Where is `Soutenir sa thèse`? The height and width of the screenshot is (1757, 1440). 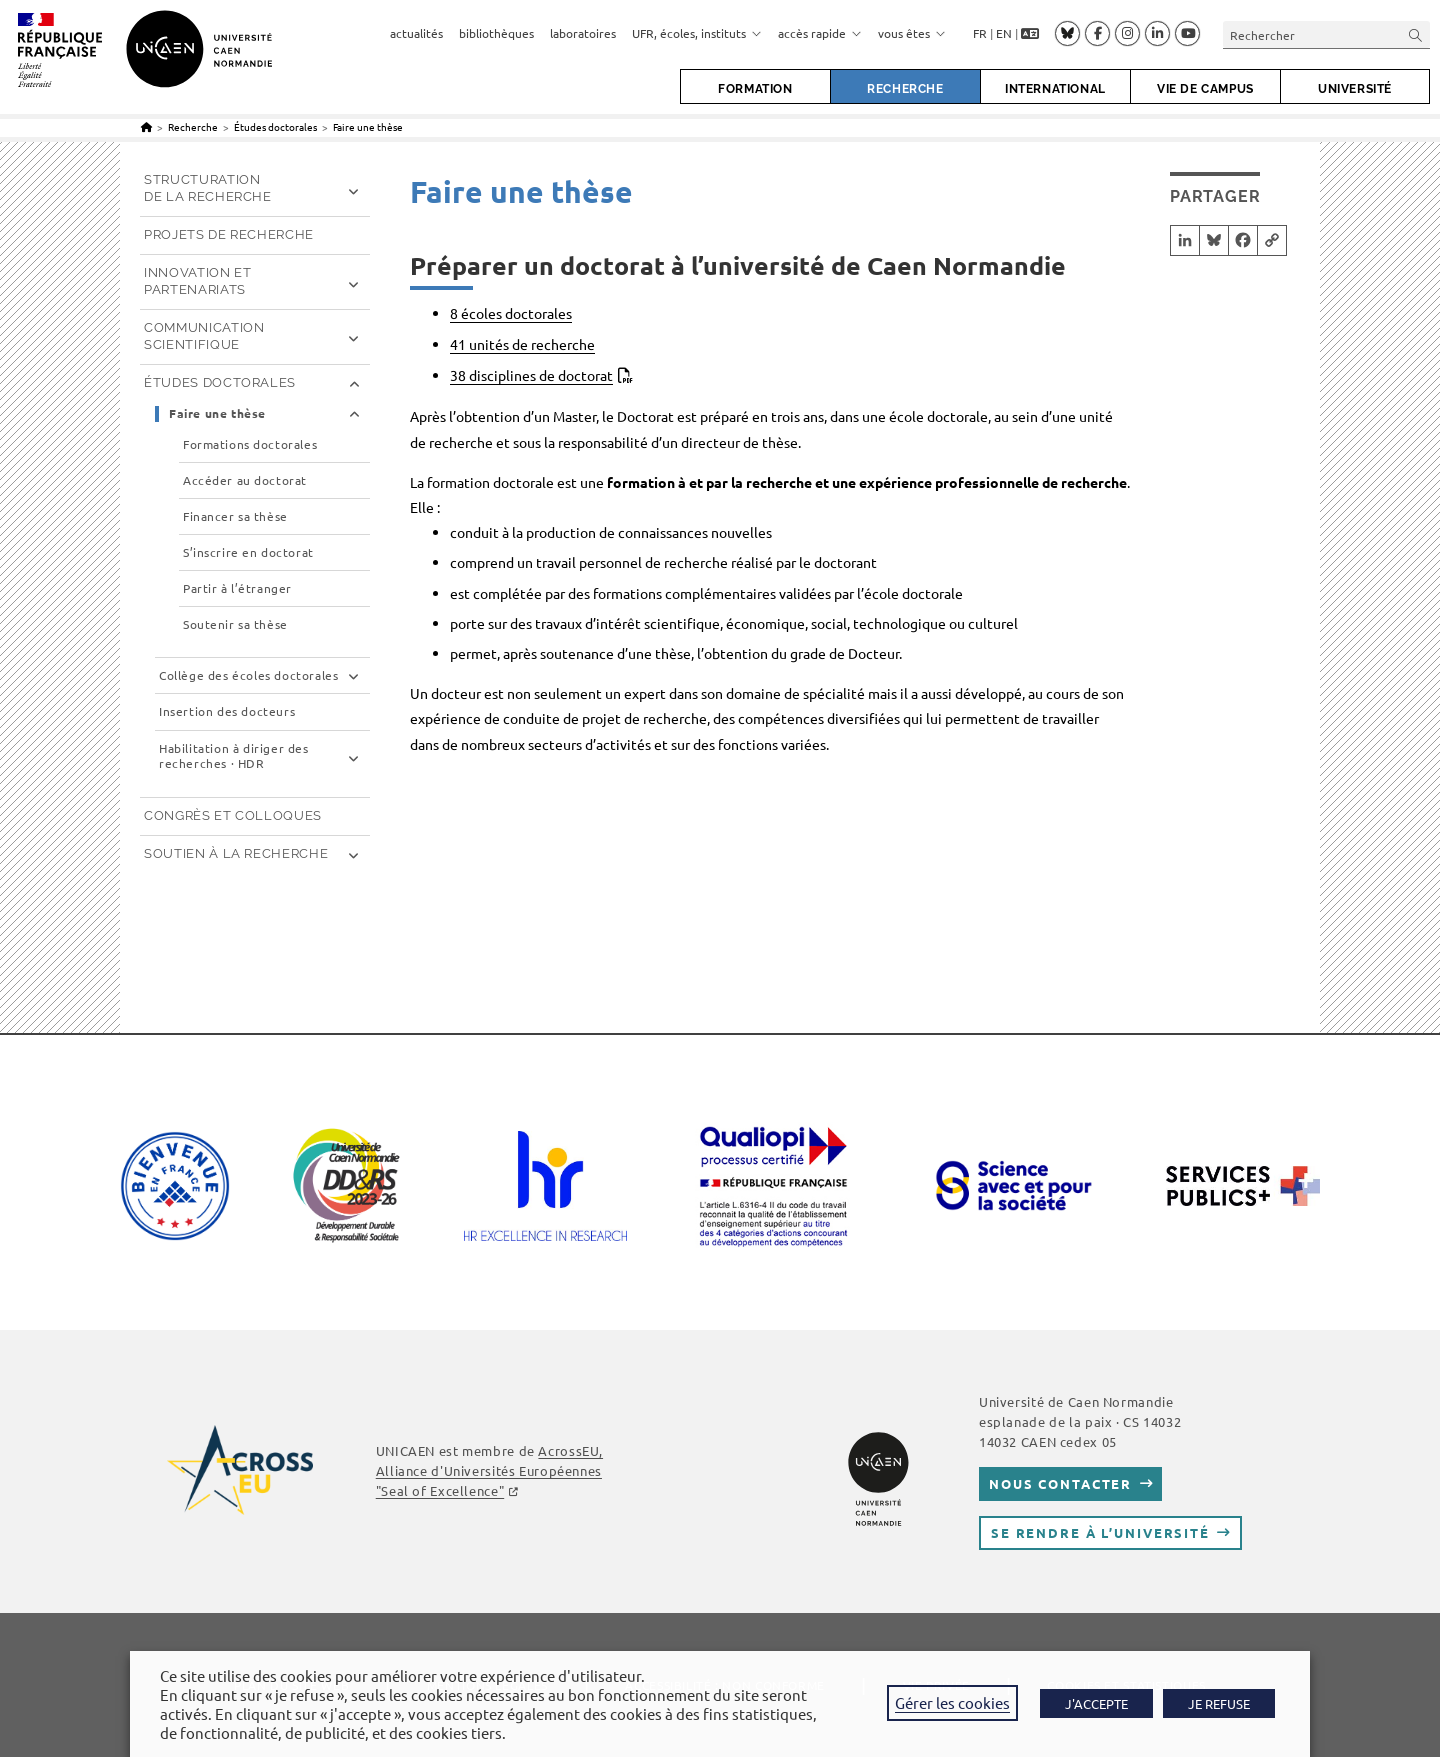 Soutenir sa thèse is located at coordinates (235, 624).